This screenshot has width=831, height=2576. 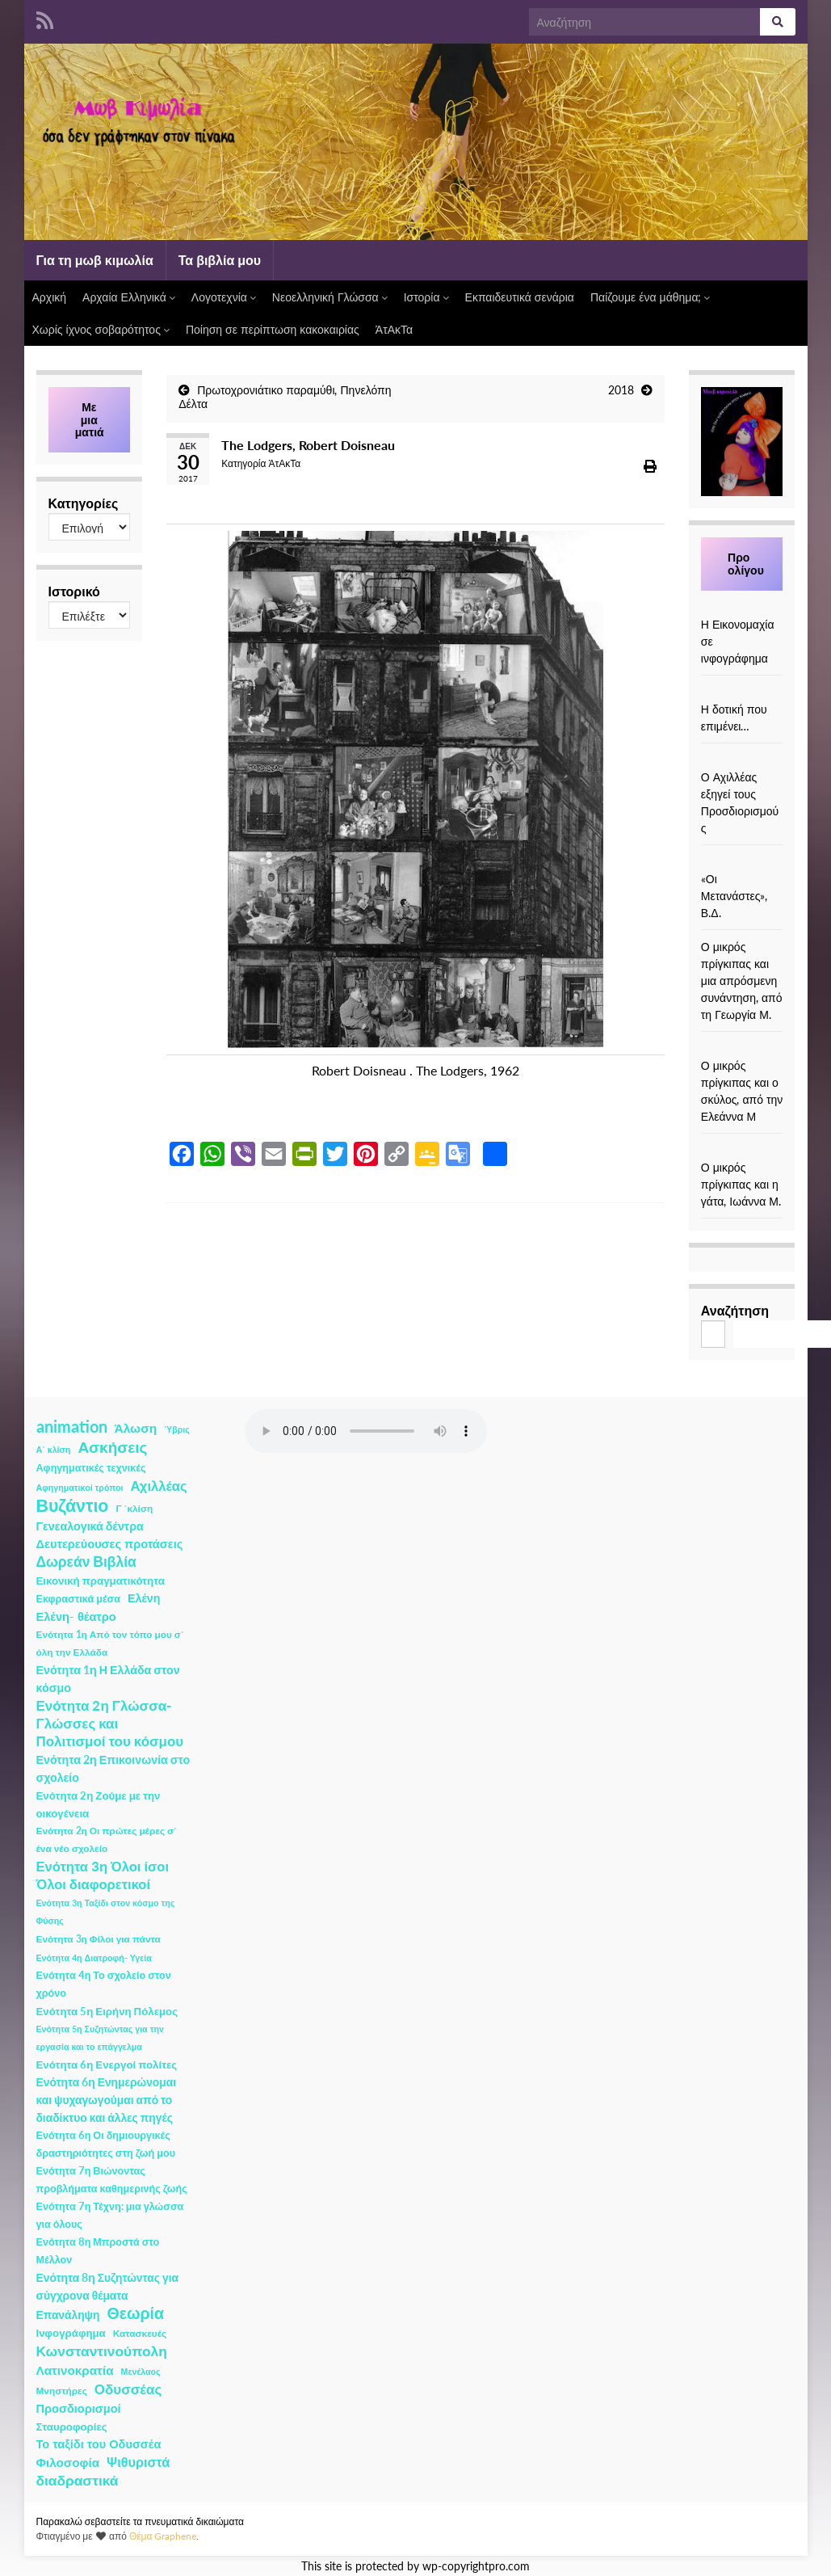 I want to click on ΆτΑκΤα, so click(x=394, y=329).